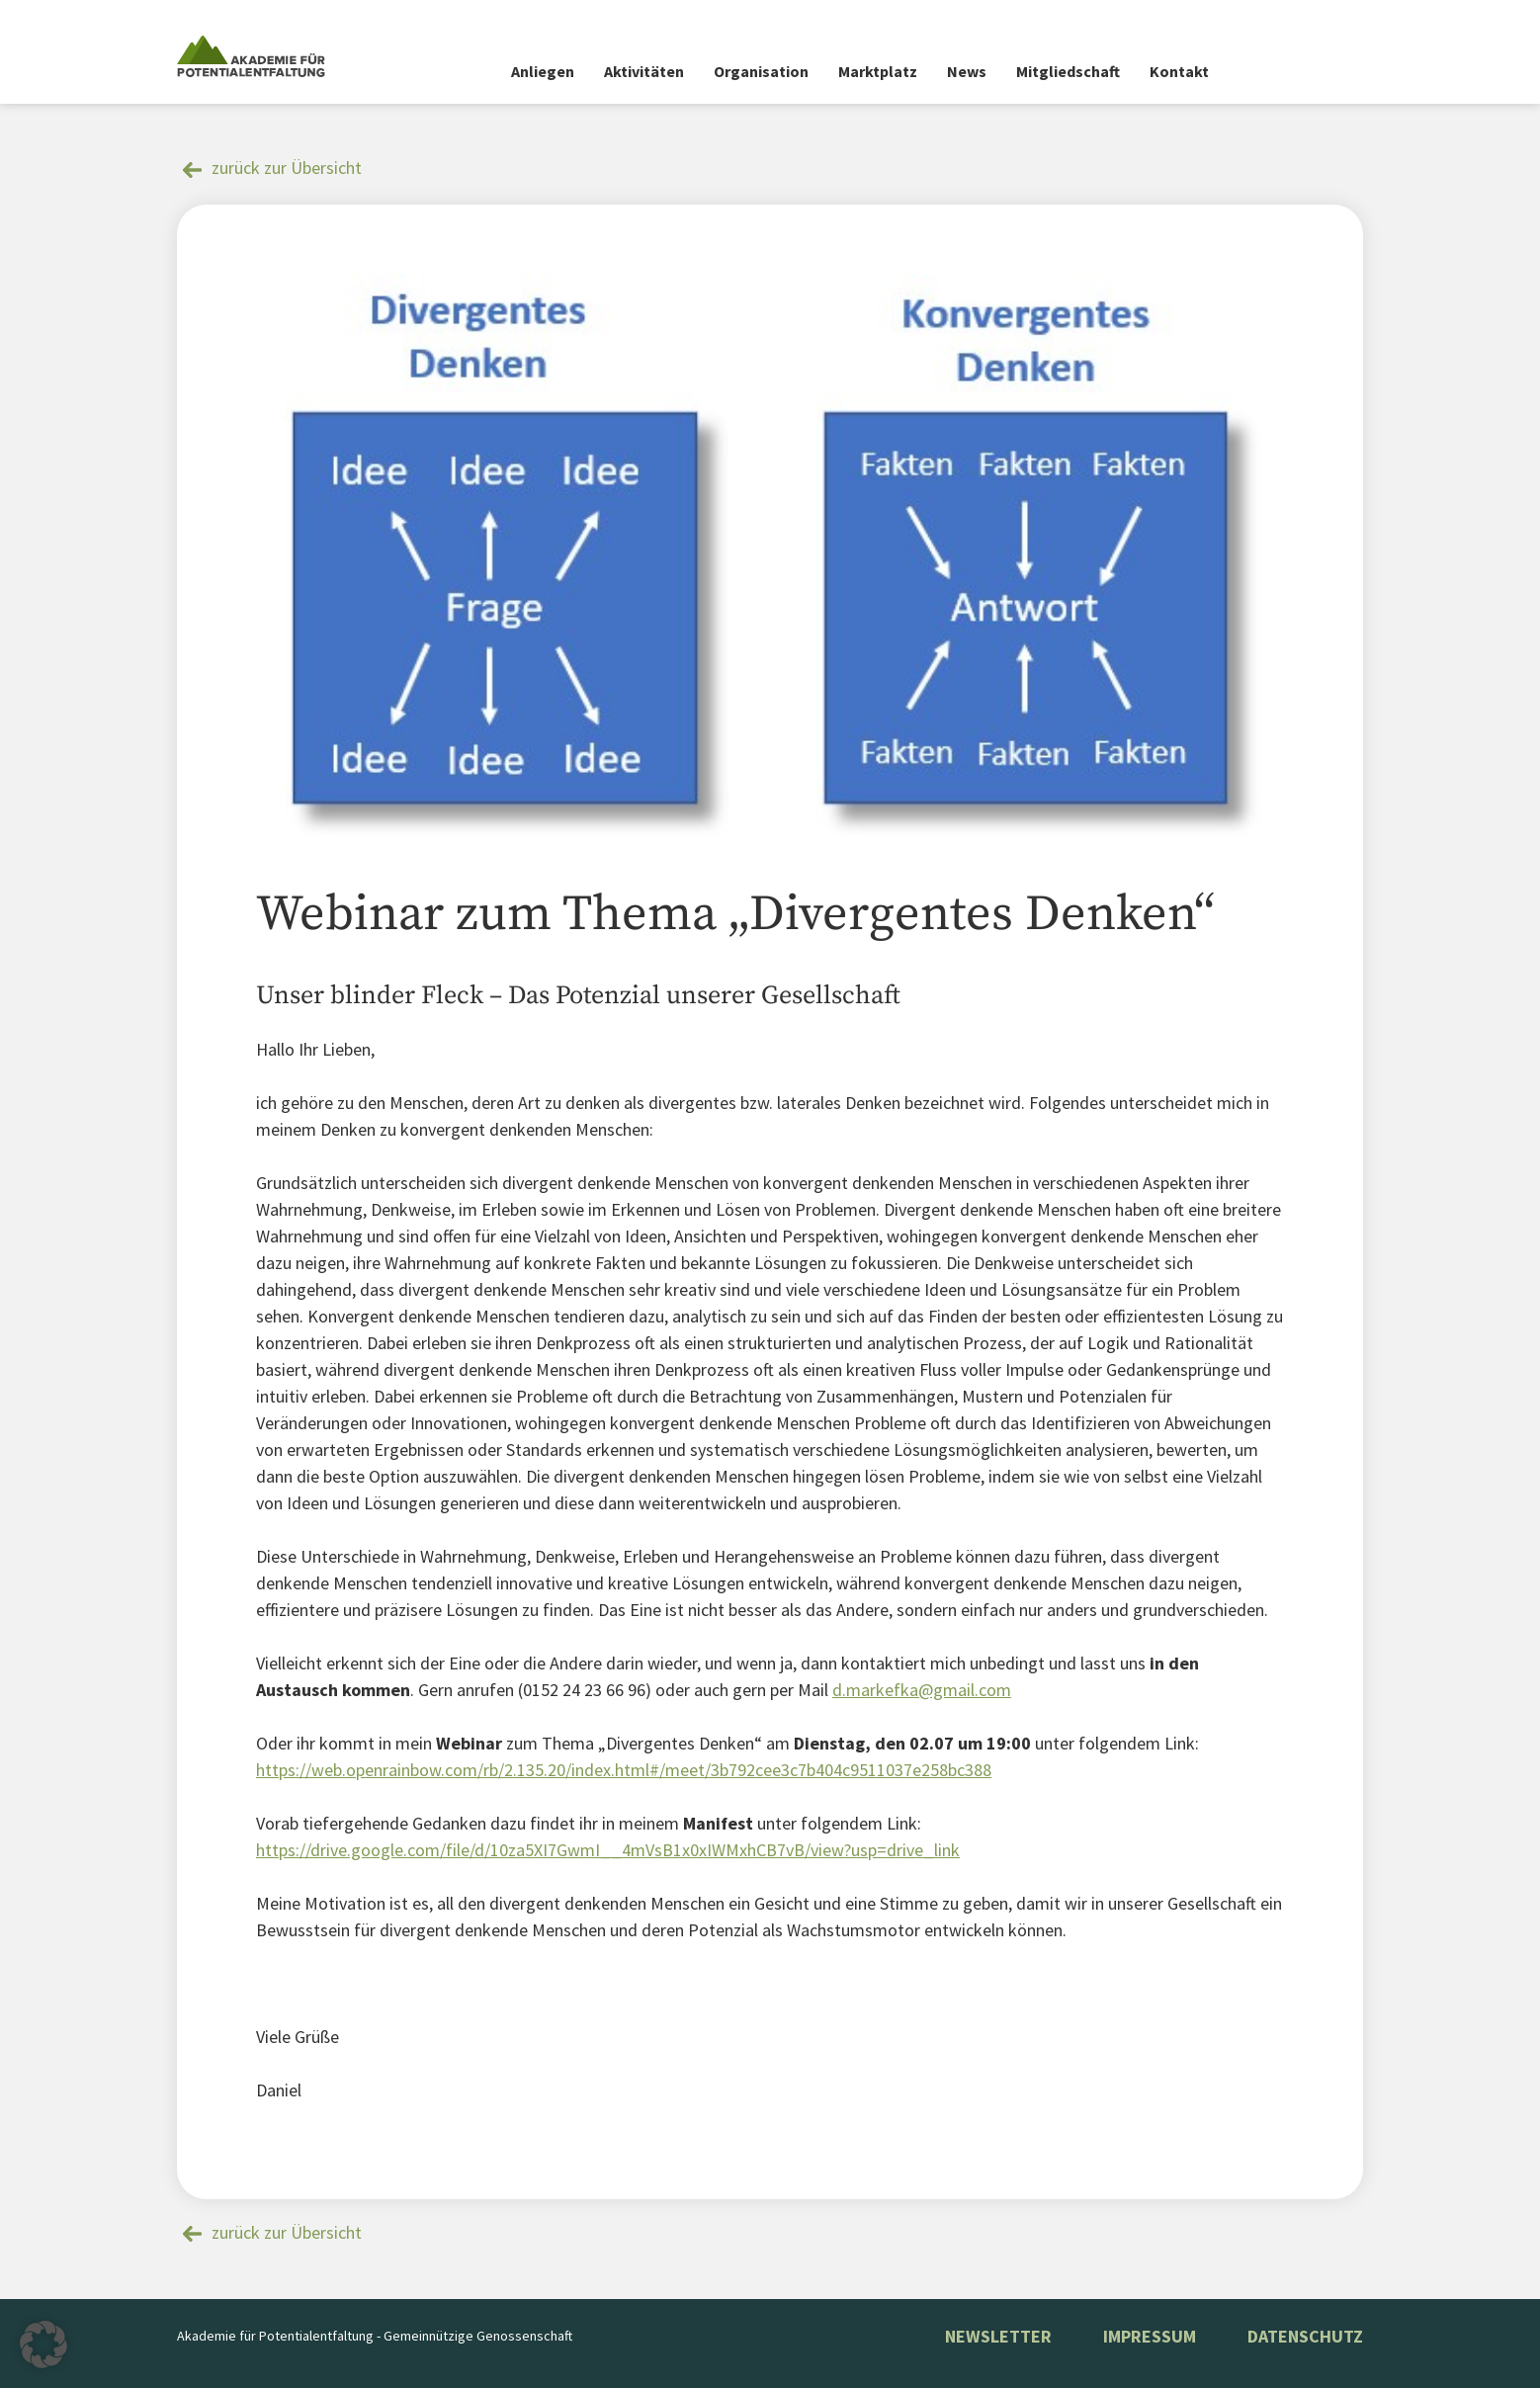  What do you see at coordinates (1179, 71) in the screenshot?
I see `Kontakt` at bounding box center [1179, 71].